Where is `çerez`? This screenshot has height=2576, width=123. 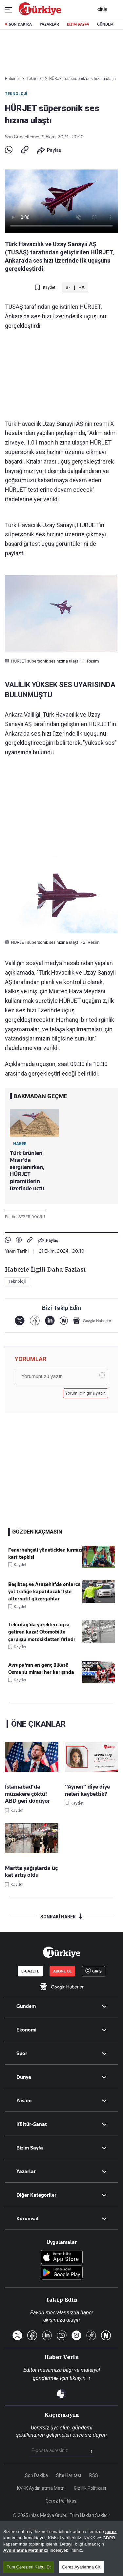 çerez is located at coordinates (111, 2559).